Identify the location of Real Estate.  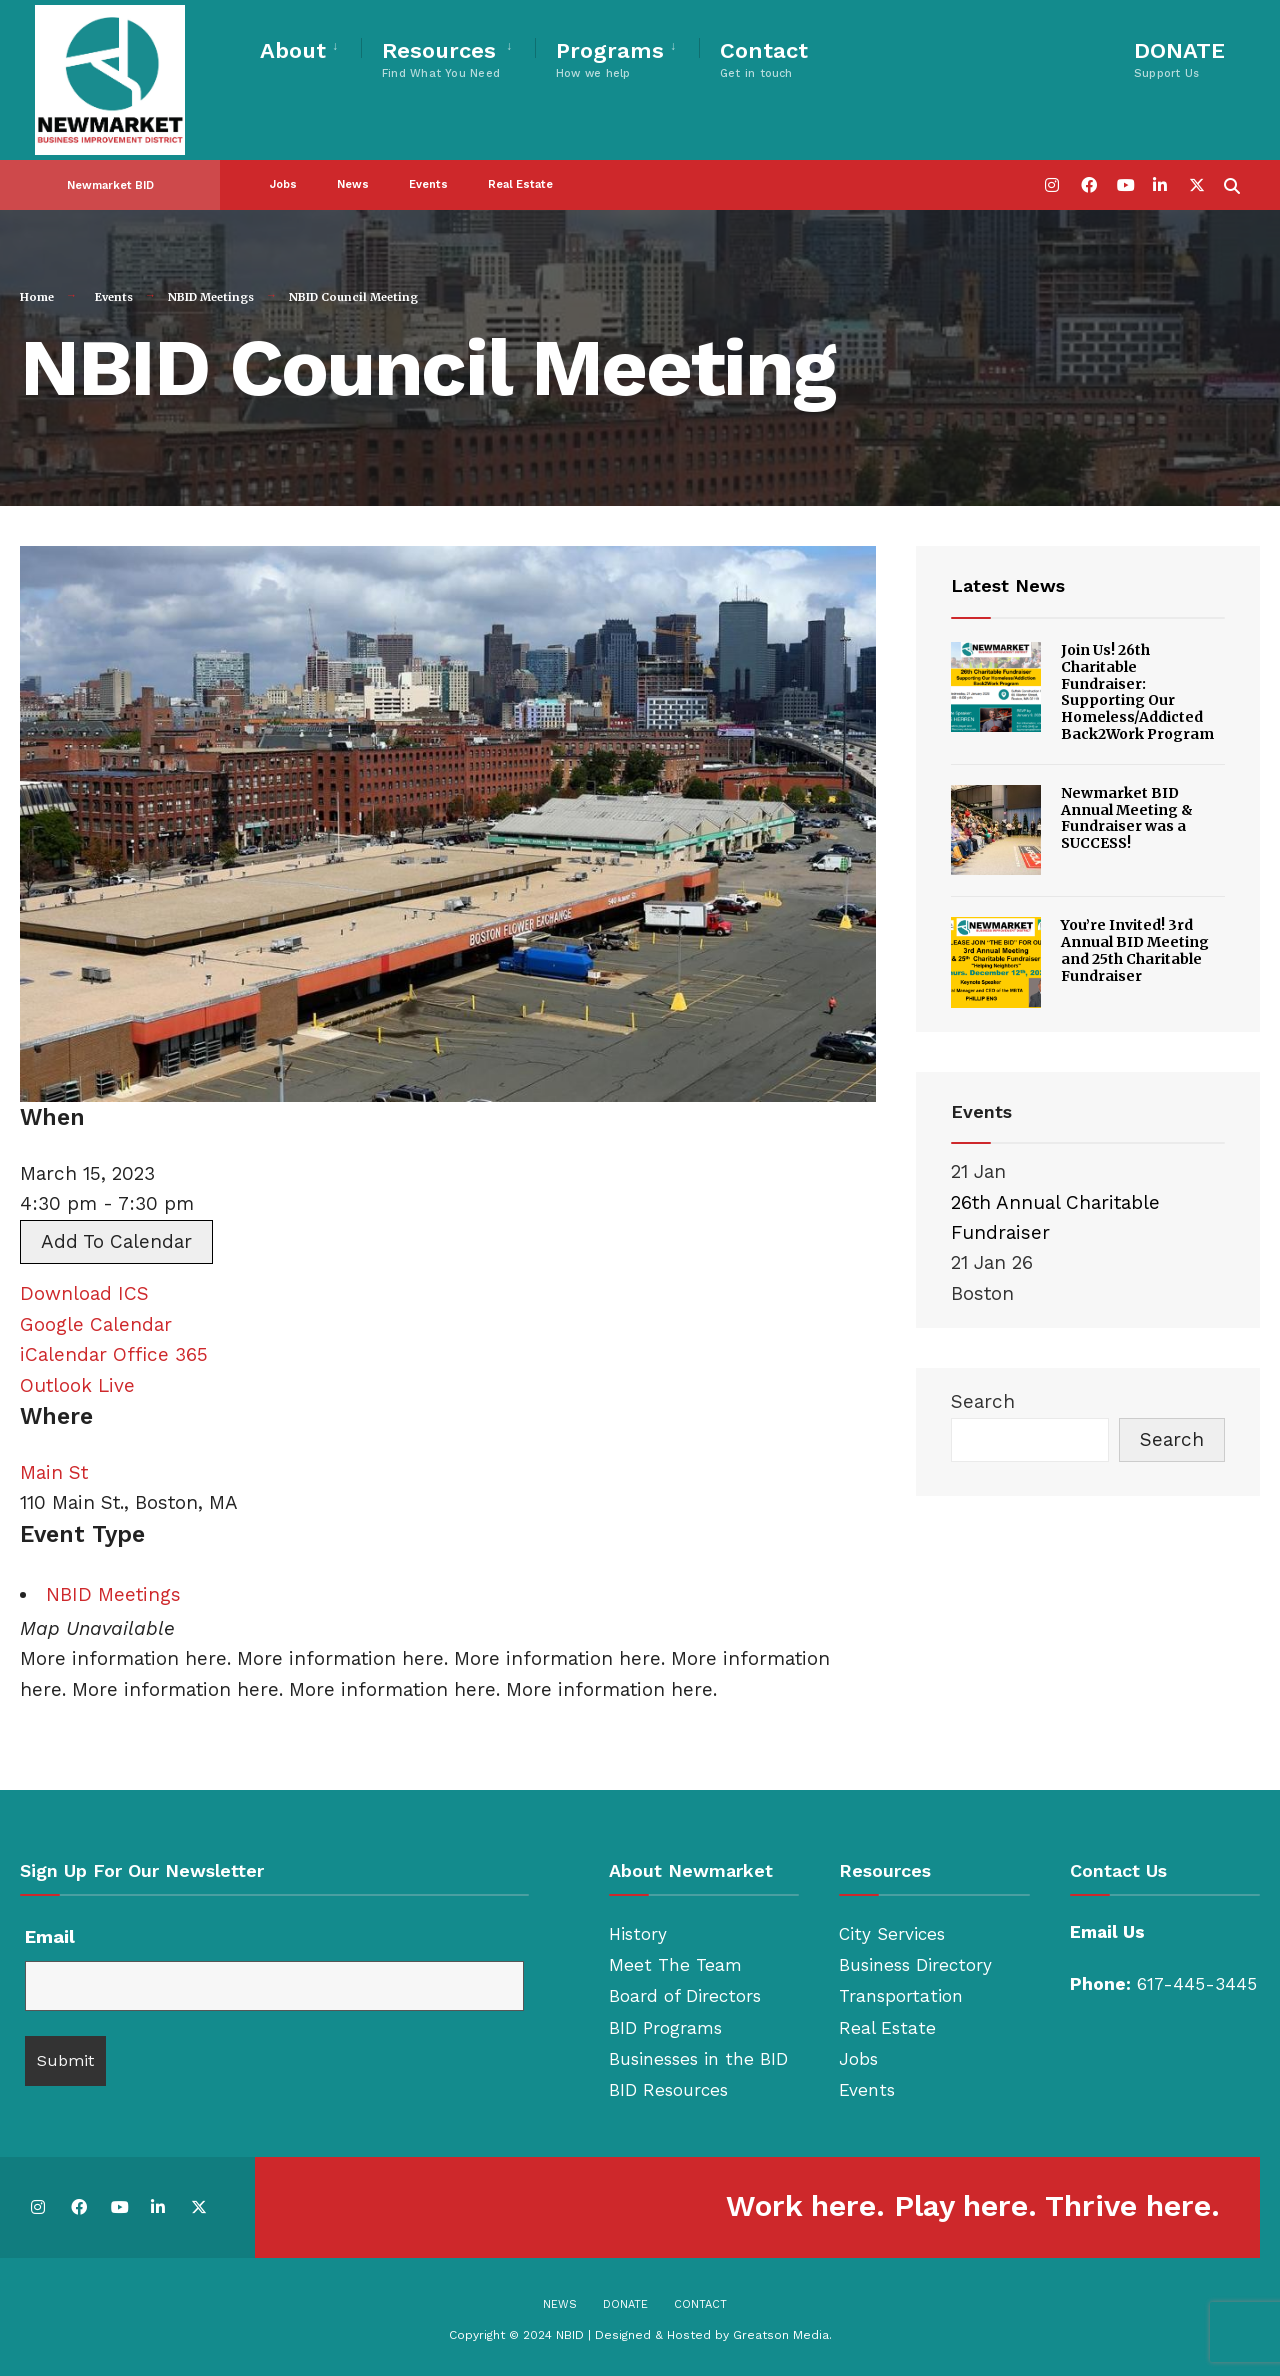
(520, 184).